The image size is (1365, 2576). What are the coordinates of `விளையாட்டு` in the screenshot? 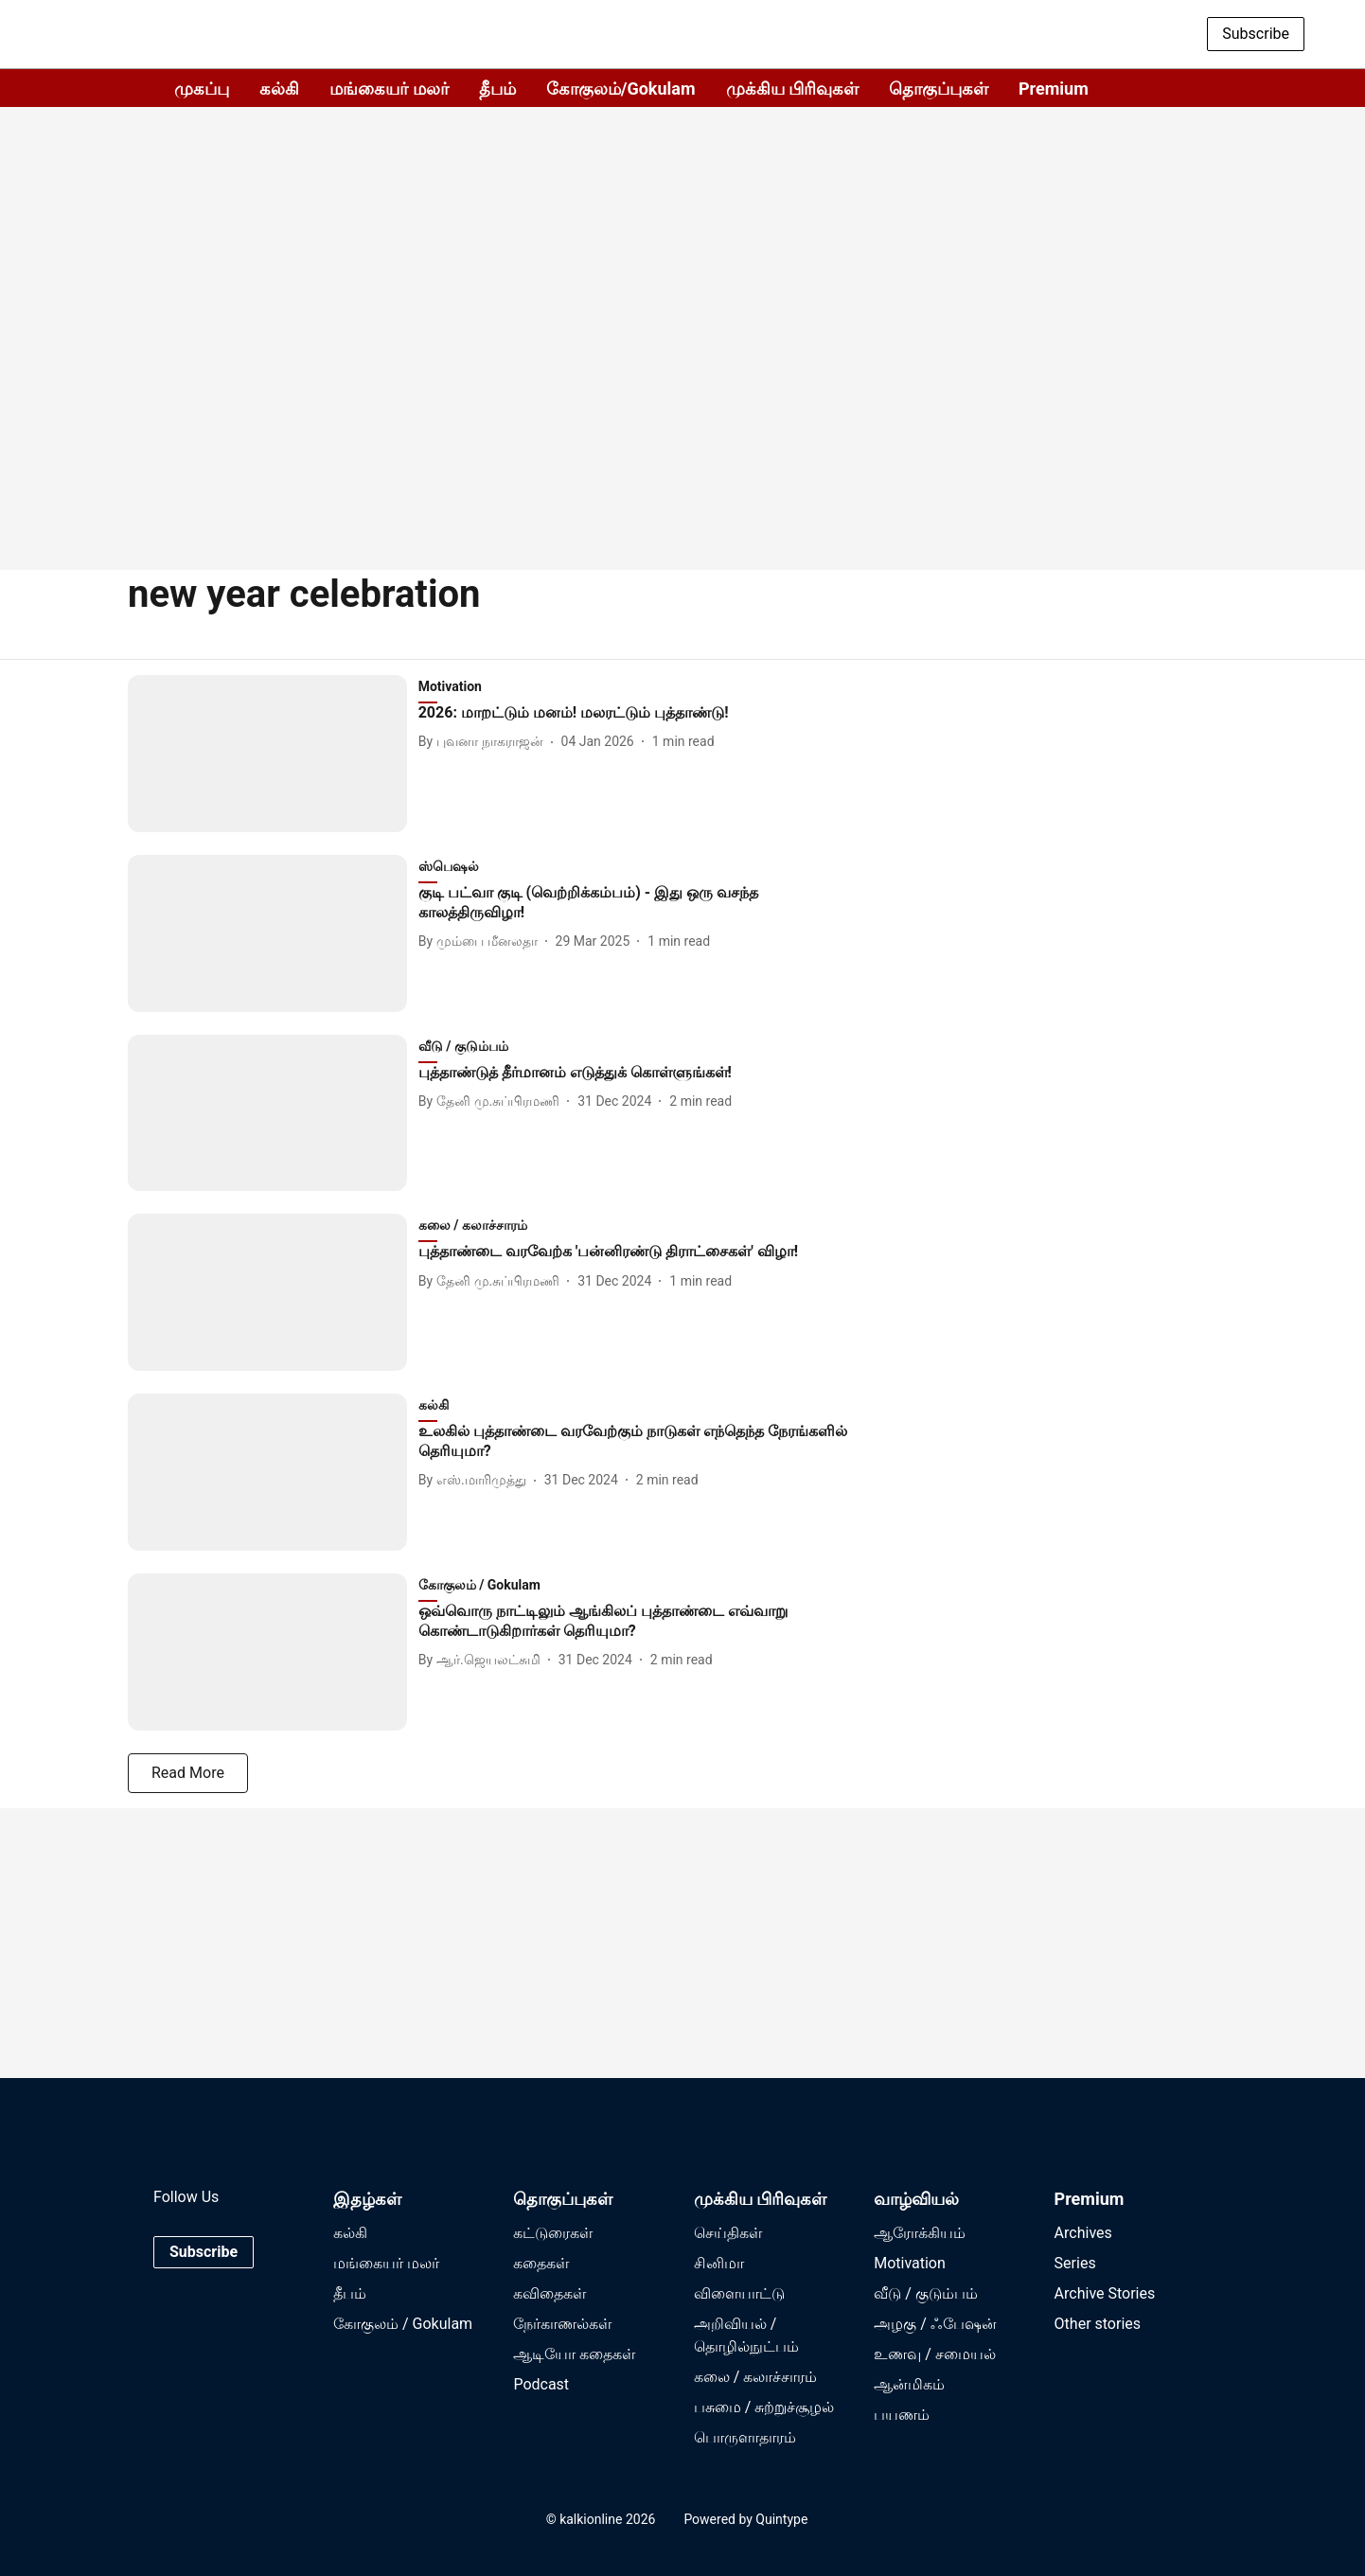 It's located at (739, 2293).